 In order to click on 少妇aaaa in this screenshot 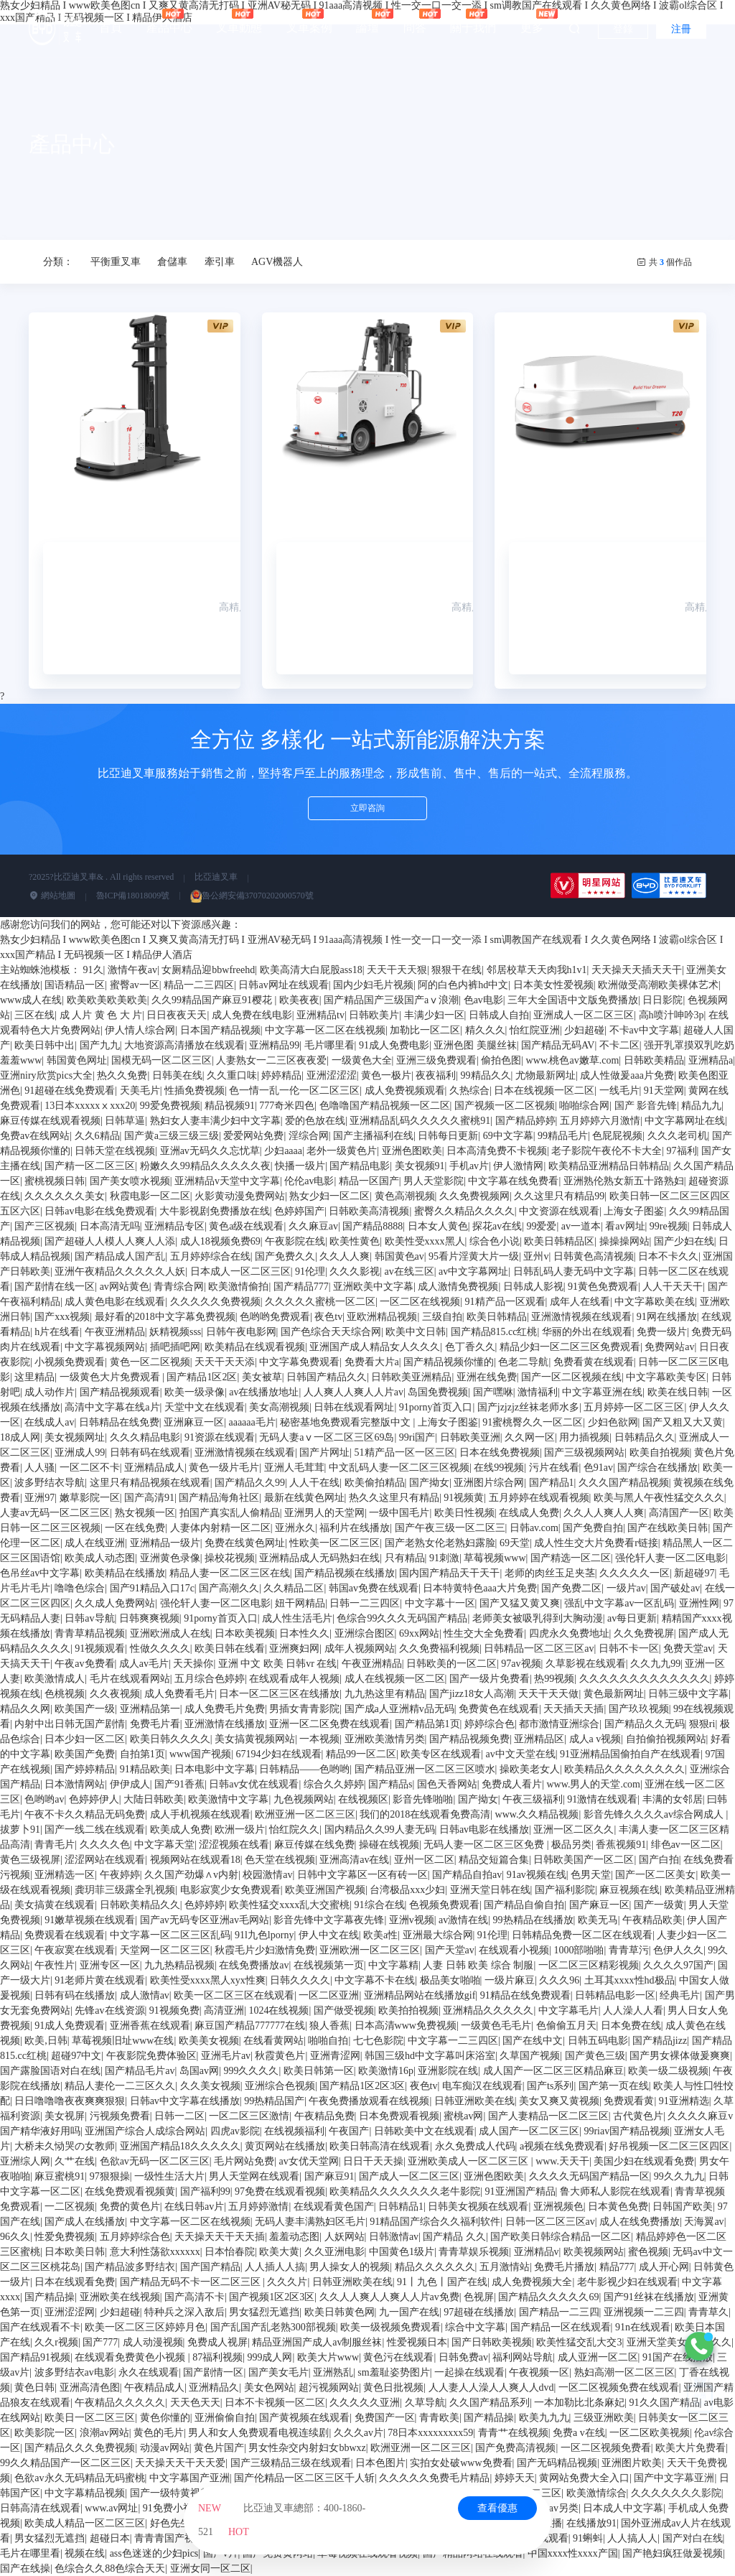, I will do `click(283, 1150)`.